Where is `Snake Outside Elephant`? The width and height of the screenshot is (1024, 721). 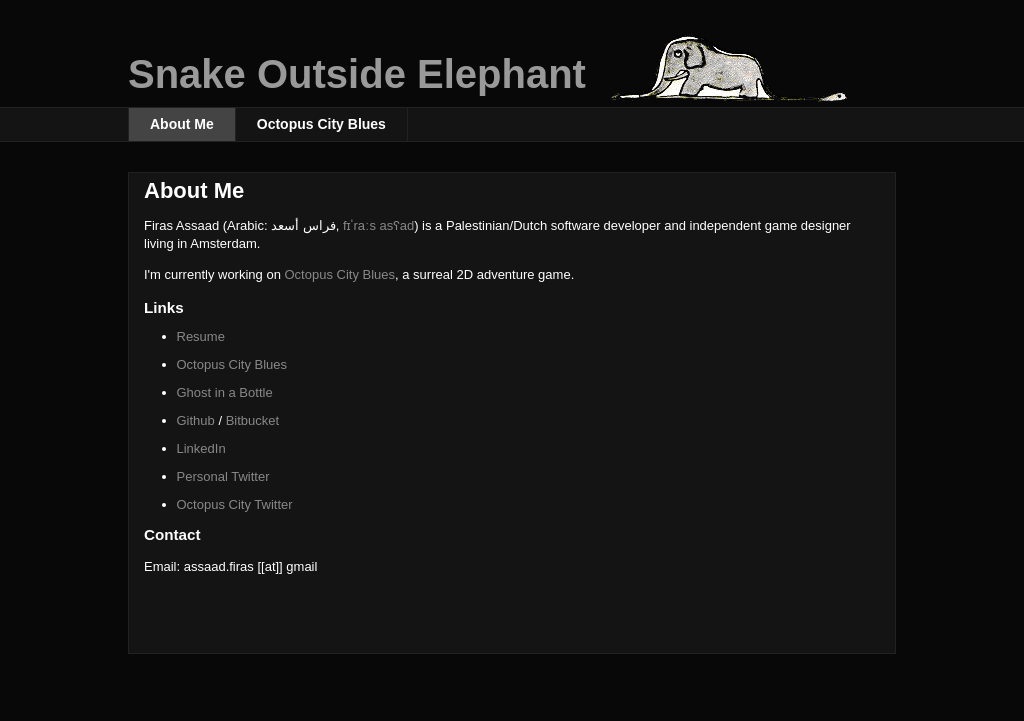
Snake Outside Elephant is located at coordinates (357, 74).